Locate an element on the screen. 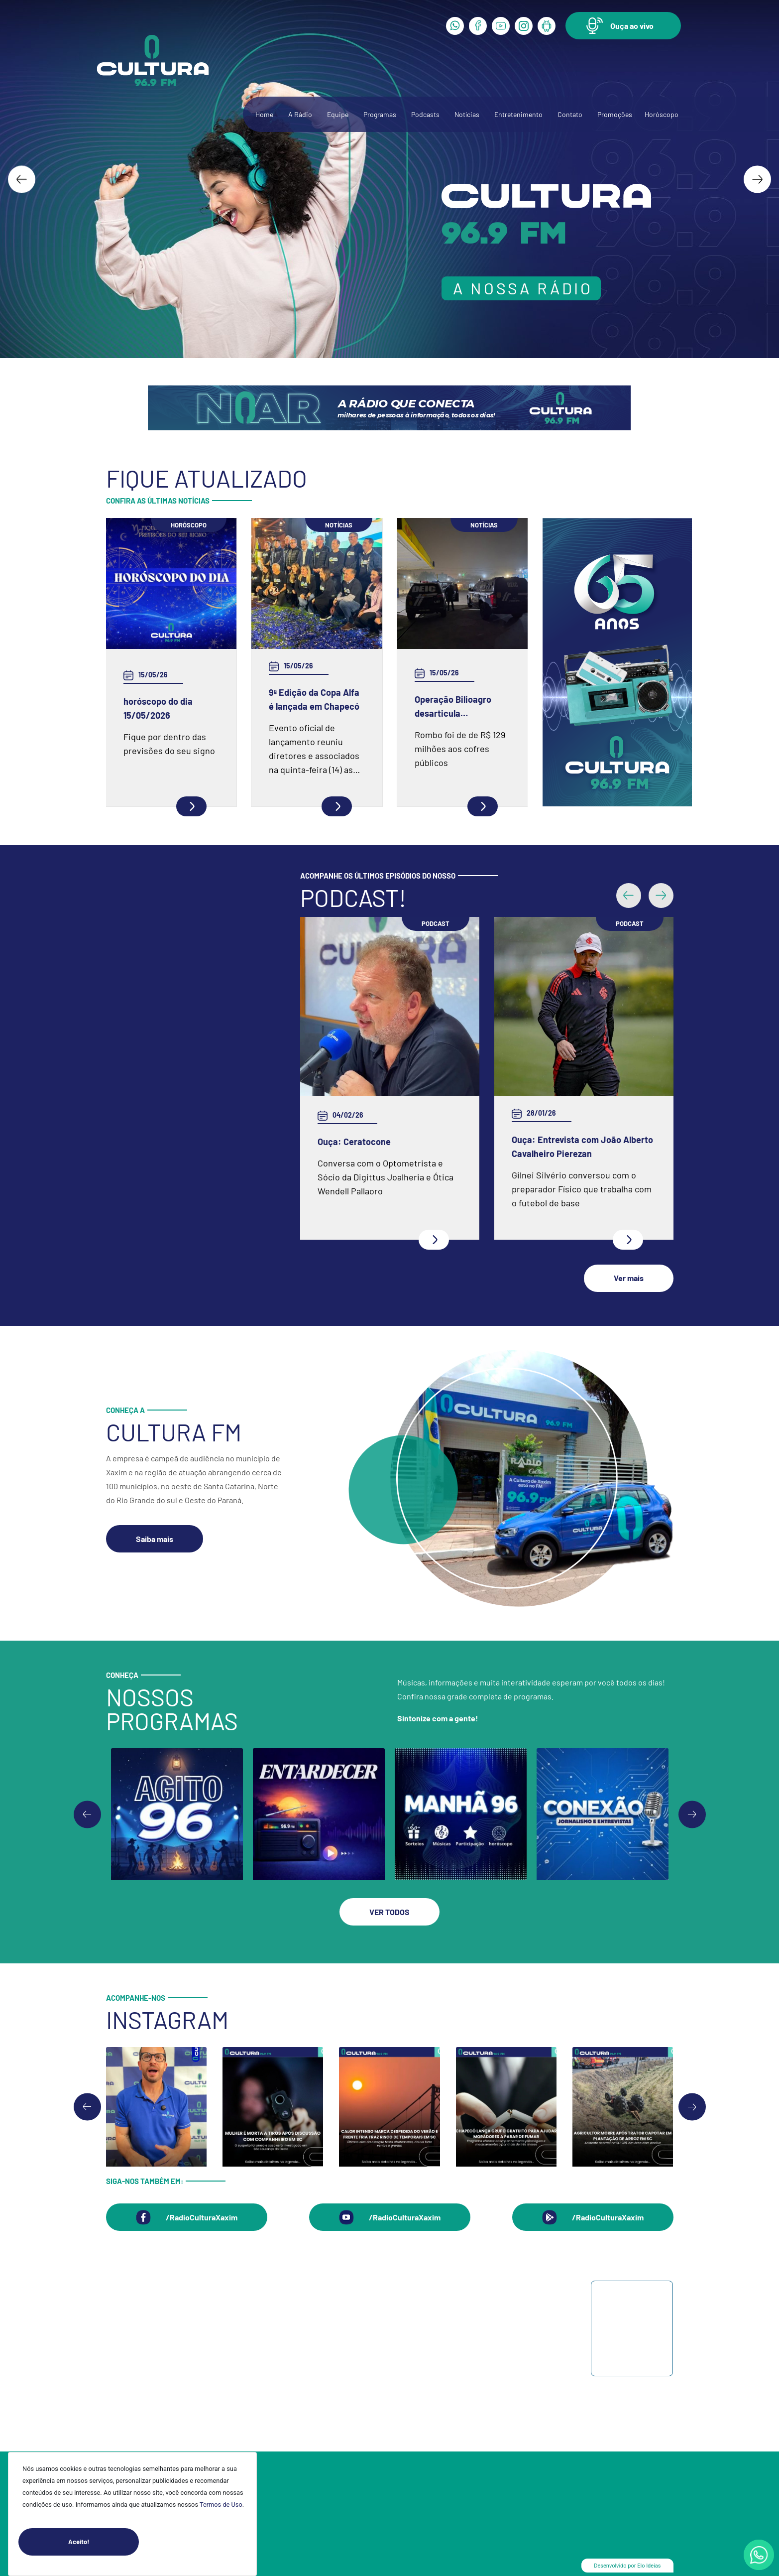  horóscopo do dia 15/05/2026 is located at coordinates (158, 708).